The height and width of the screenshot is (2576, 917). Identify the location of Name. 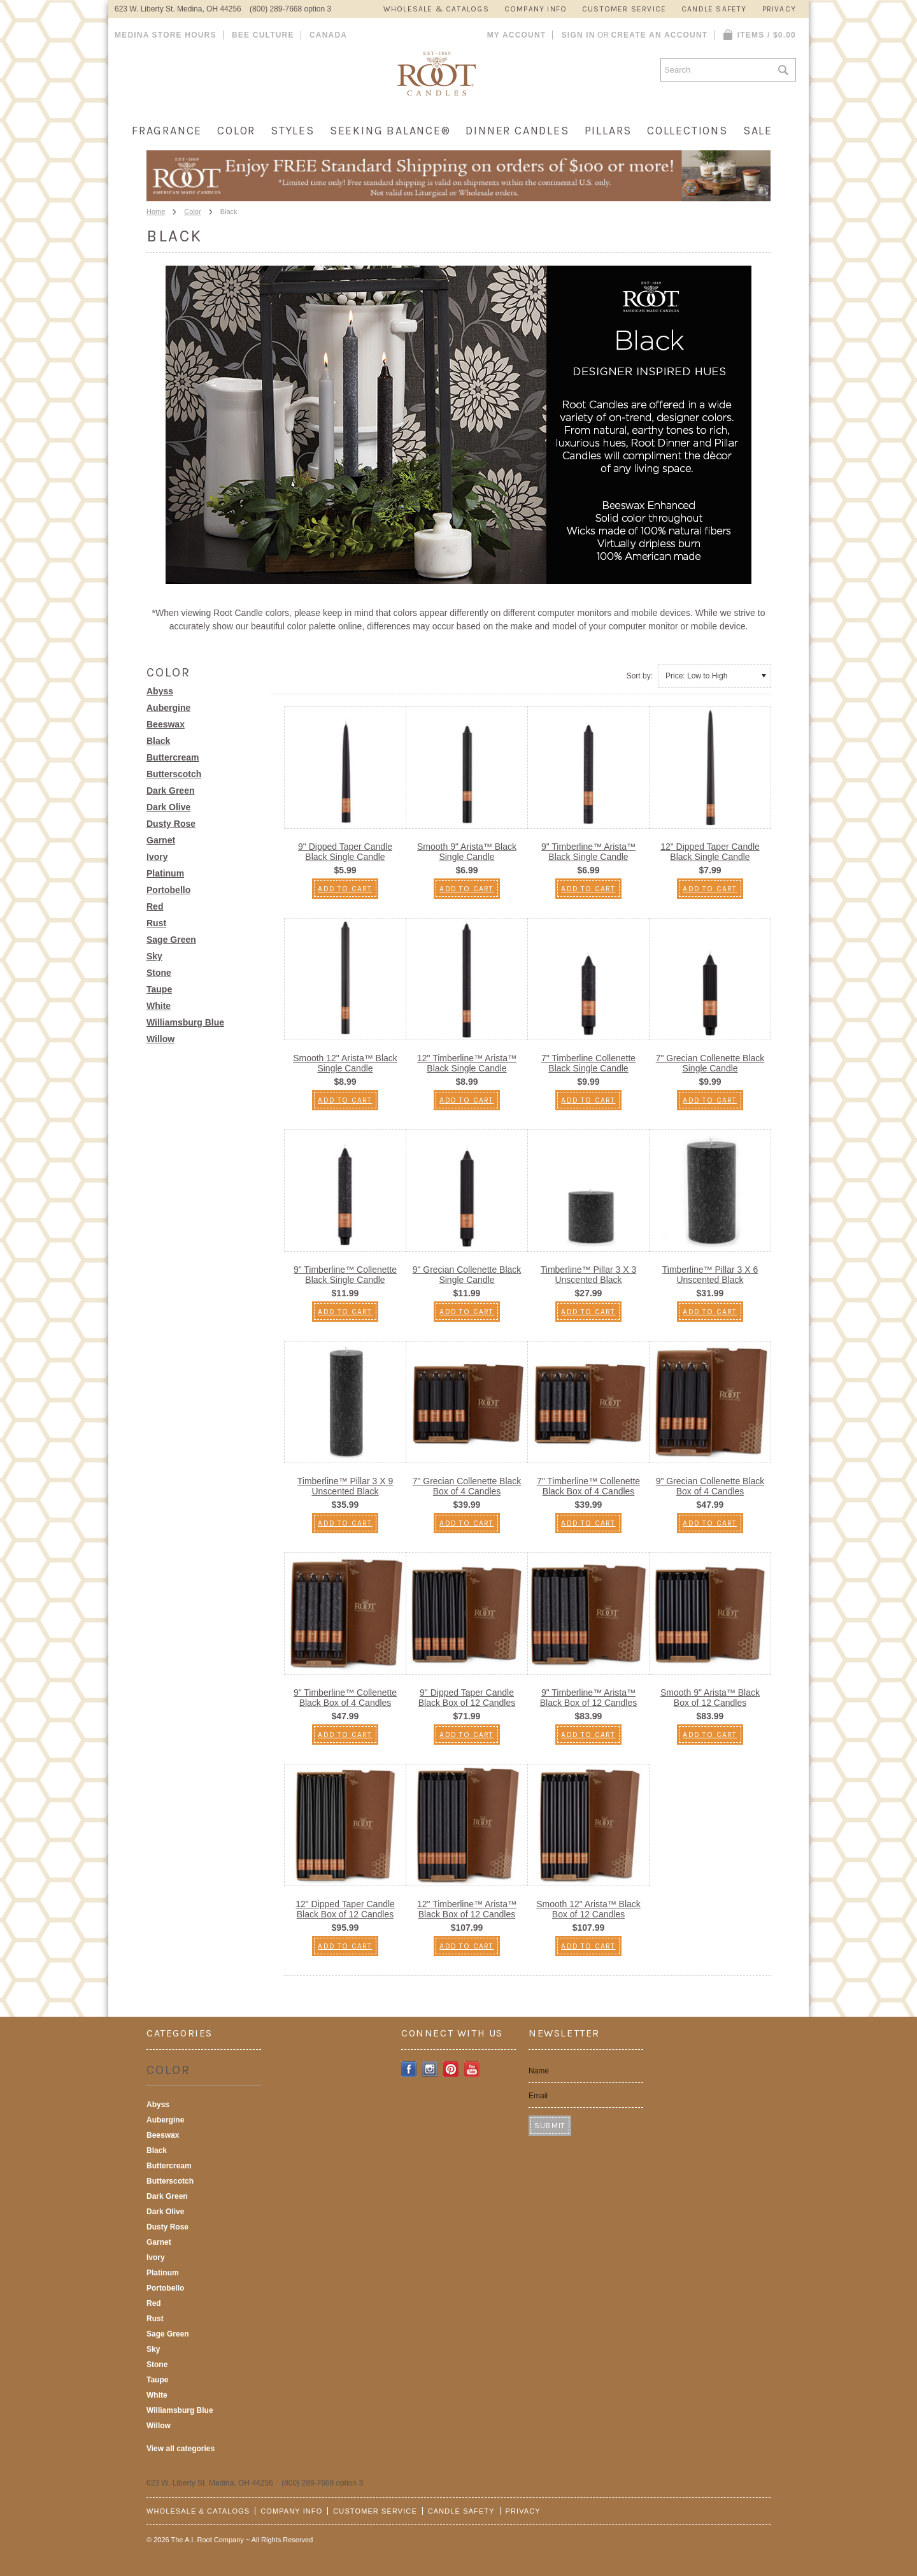
(539, 2070).